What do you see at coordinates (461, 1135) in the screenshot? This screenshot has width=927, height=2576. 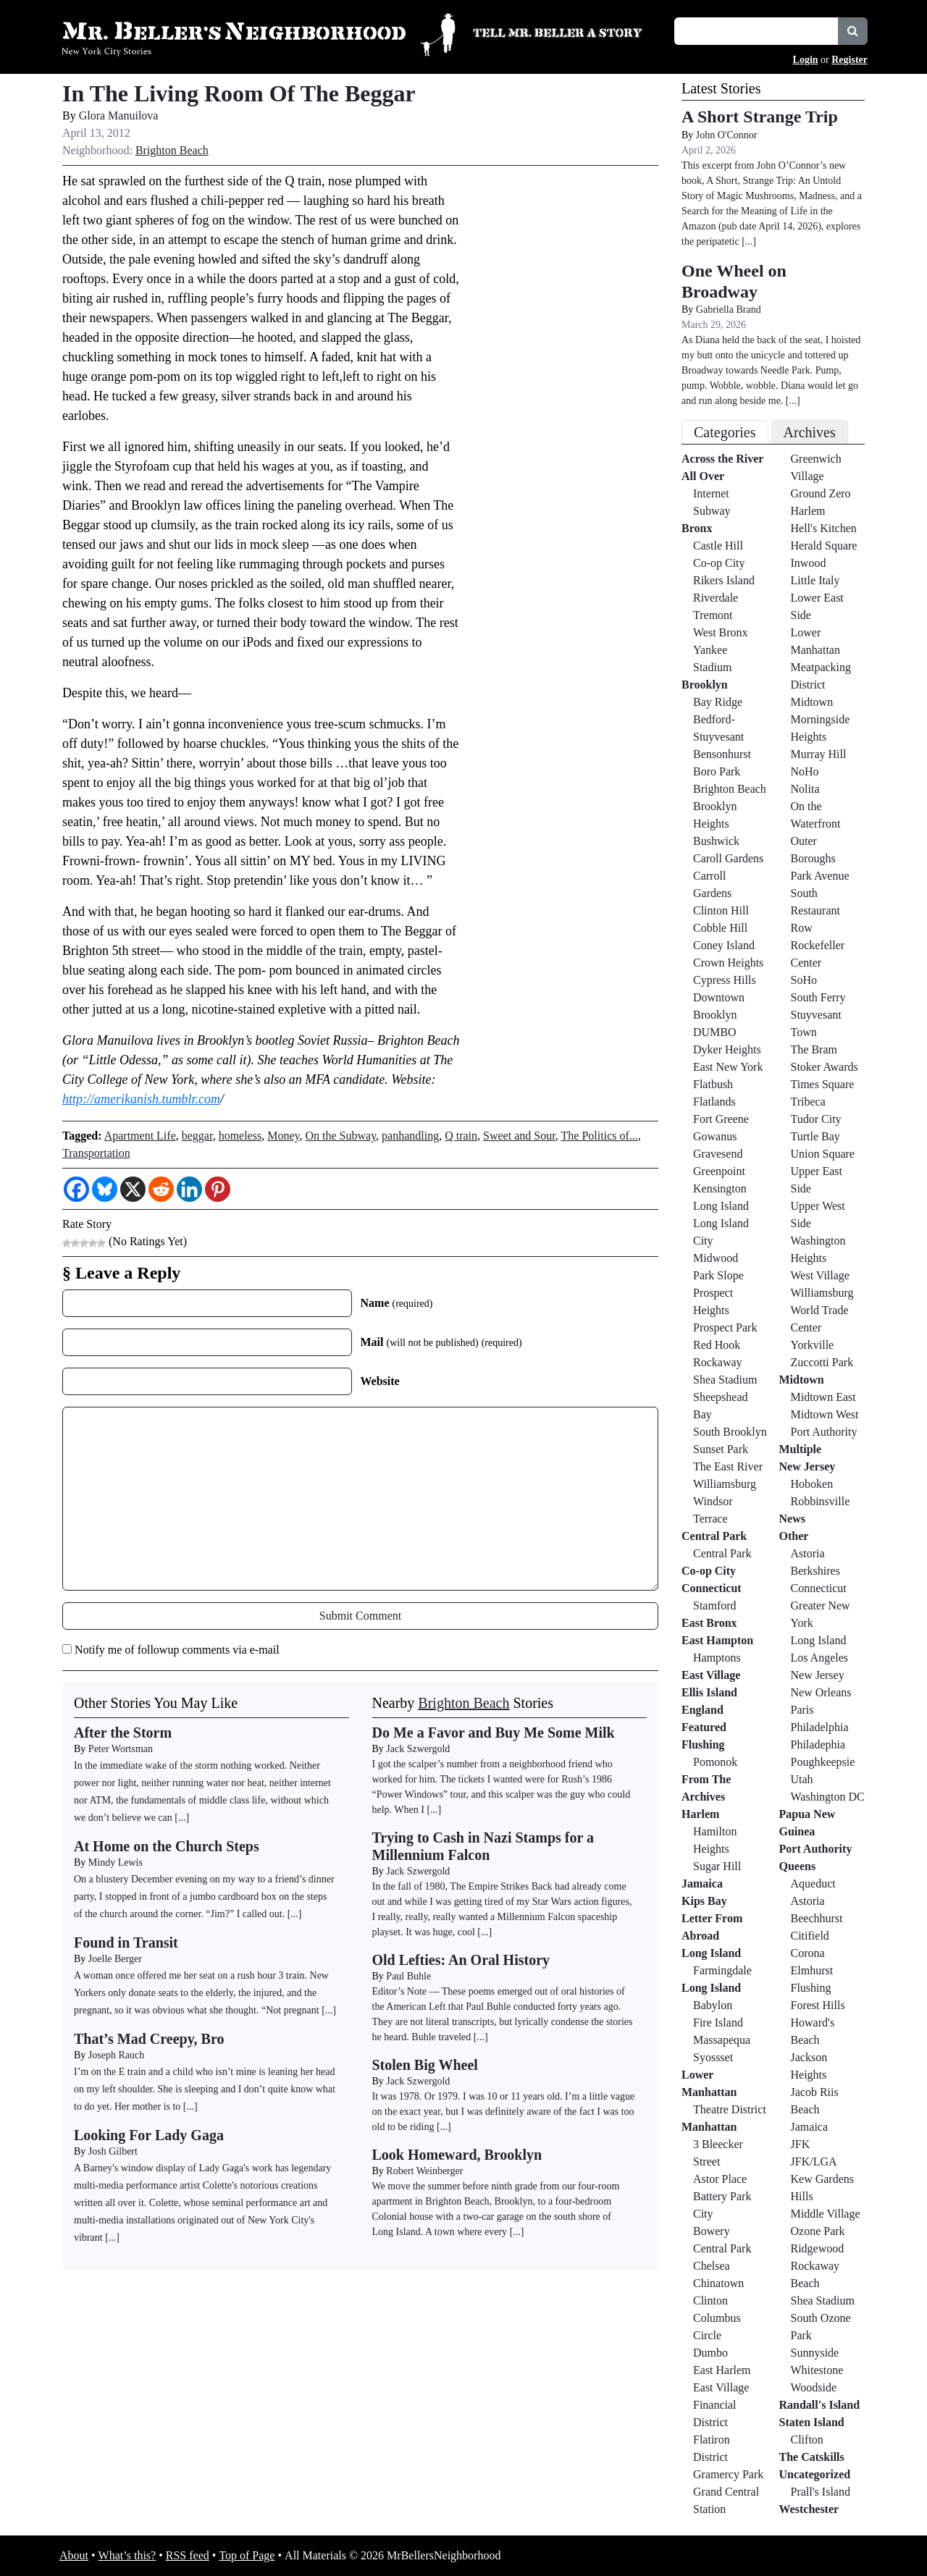 I see `Q train` at bounding box center [461, 1135].